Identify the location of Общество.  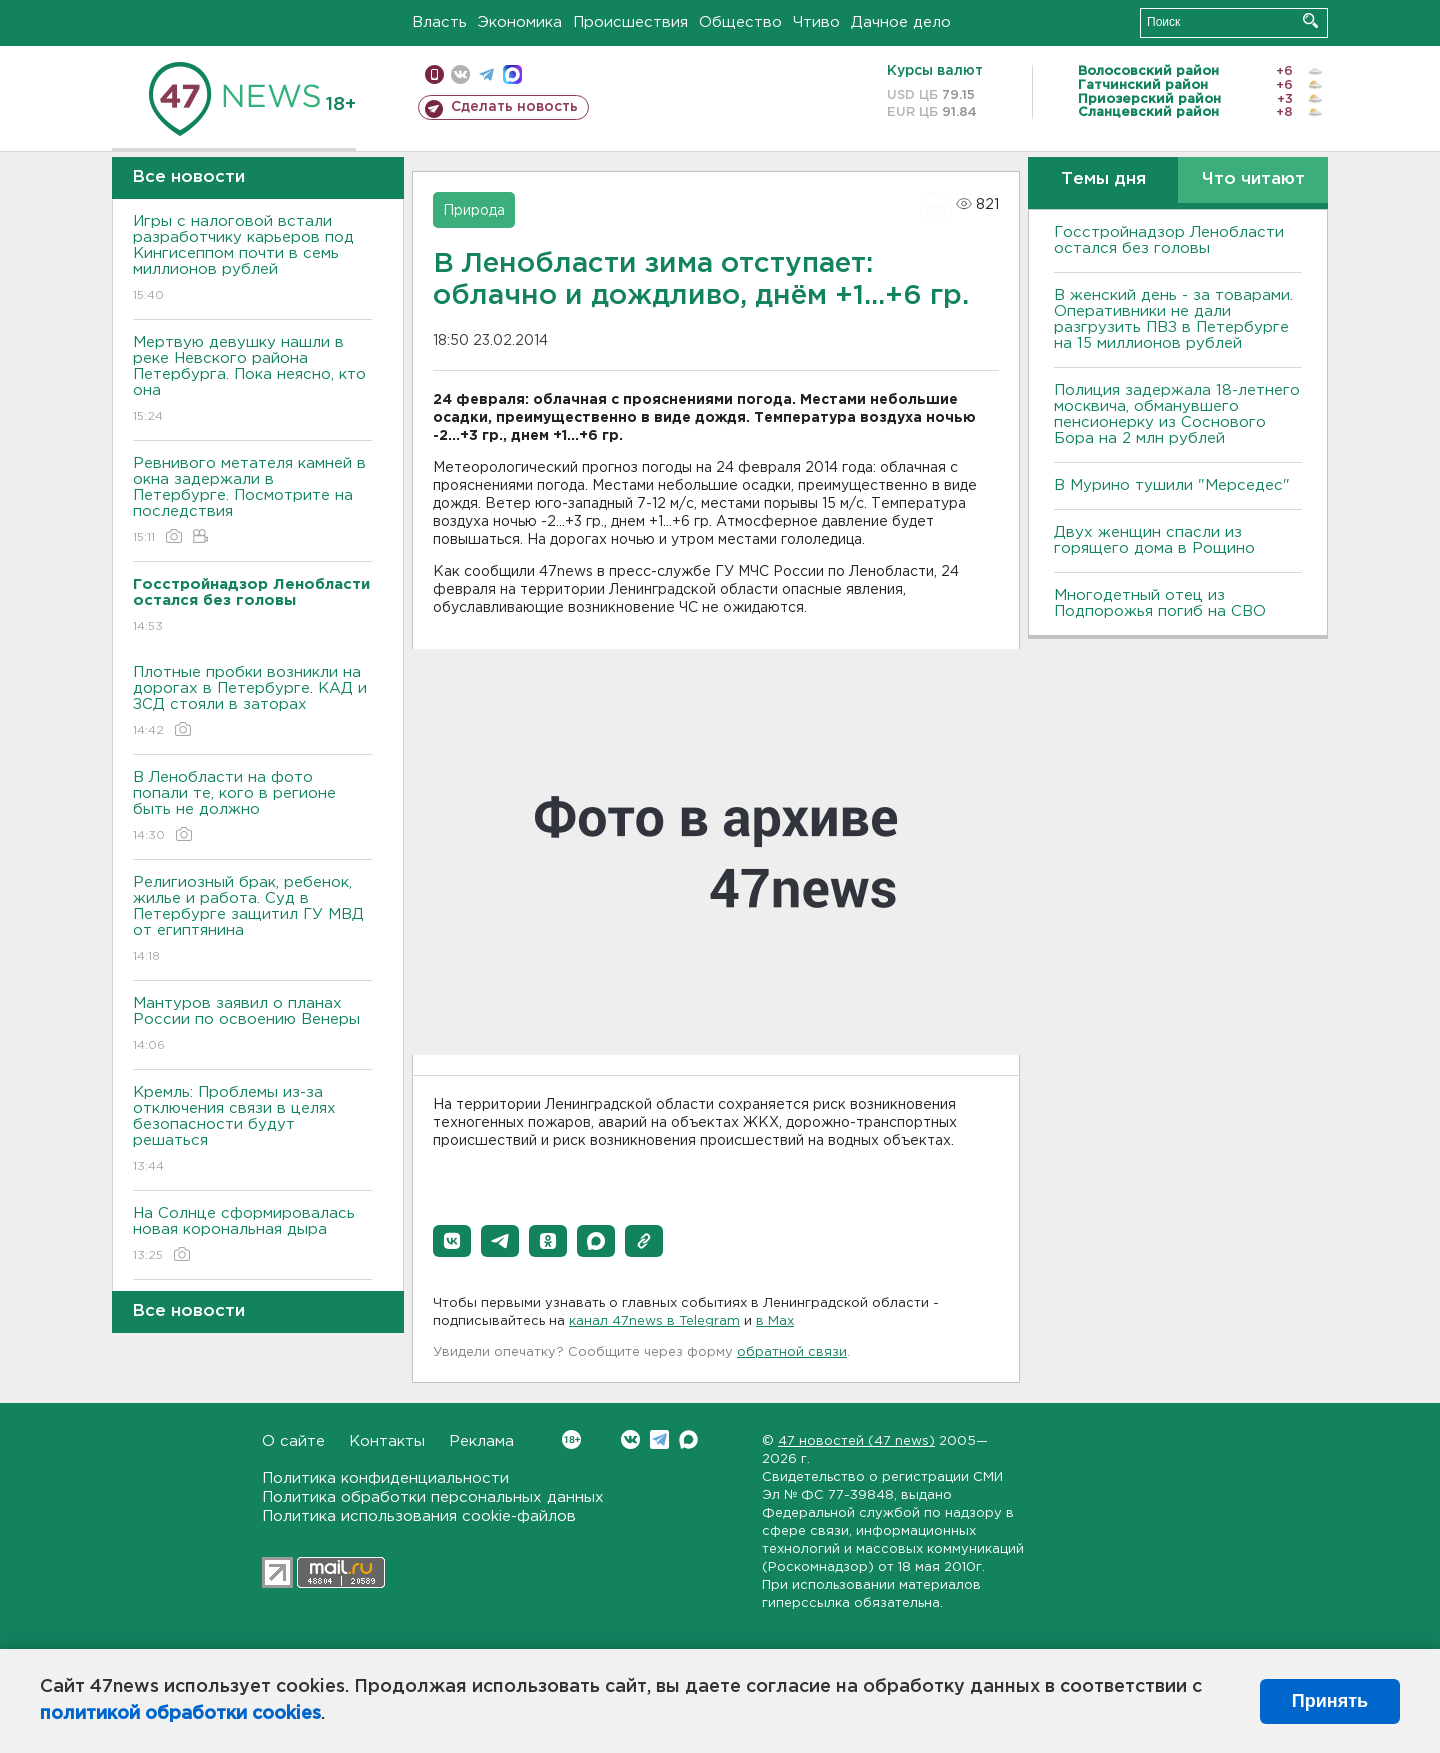
(740, 22).